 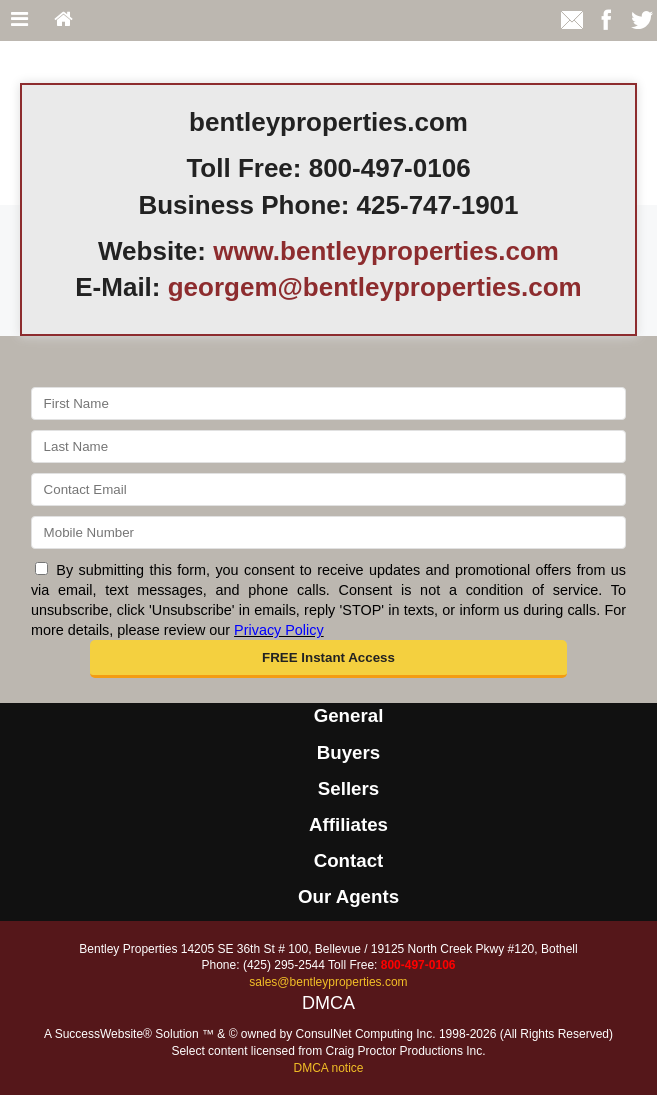 What do you see at coordinates (386, 251) in the screenshot?
I see `www.bentleyproperties.com` at bounding box center [386, 251].